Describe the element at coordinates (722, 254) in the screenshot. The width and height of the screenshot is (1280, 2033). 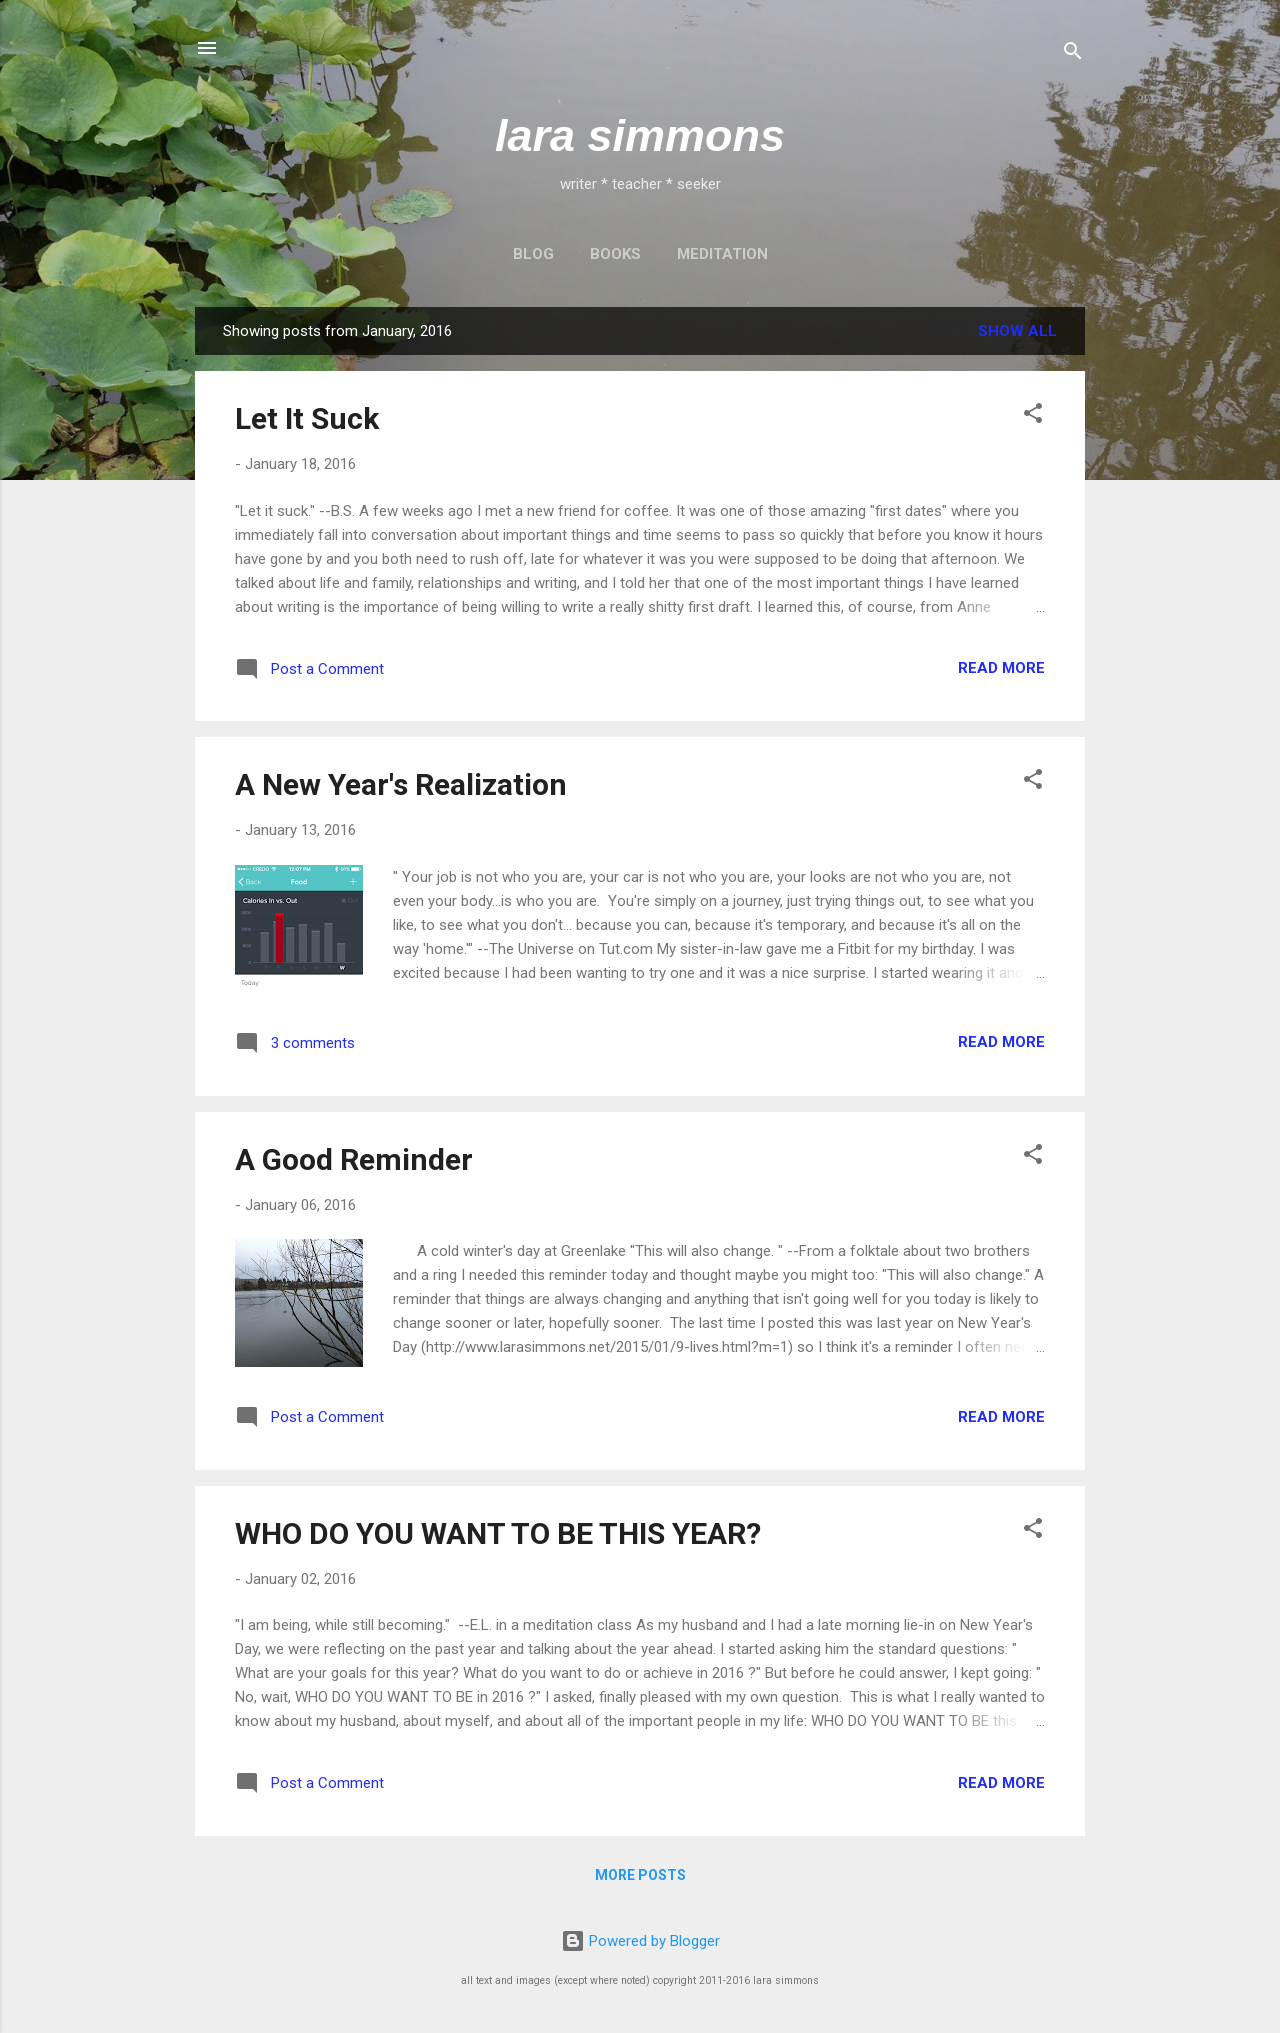
I see `MEDITATION` at that location.